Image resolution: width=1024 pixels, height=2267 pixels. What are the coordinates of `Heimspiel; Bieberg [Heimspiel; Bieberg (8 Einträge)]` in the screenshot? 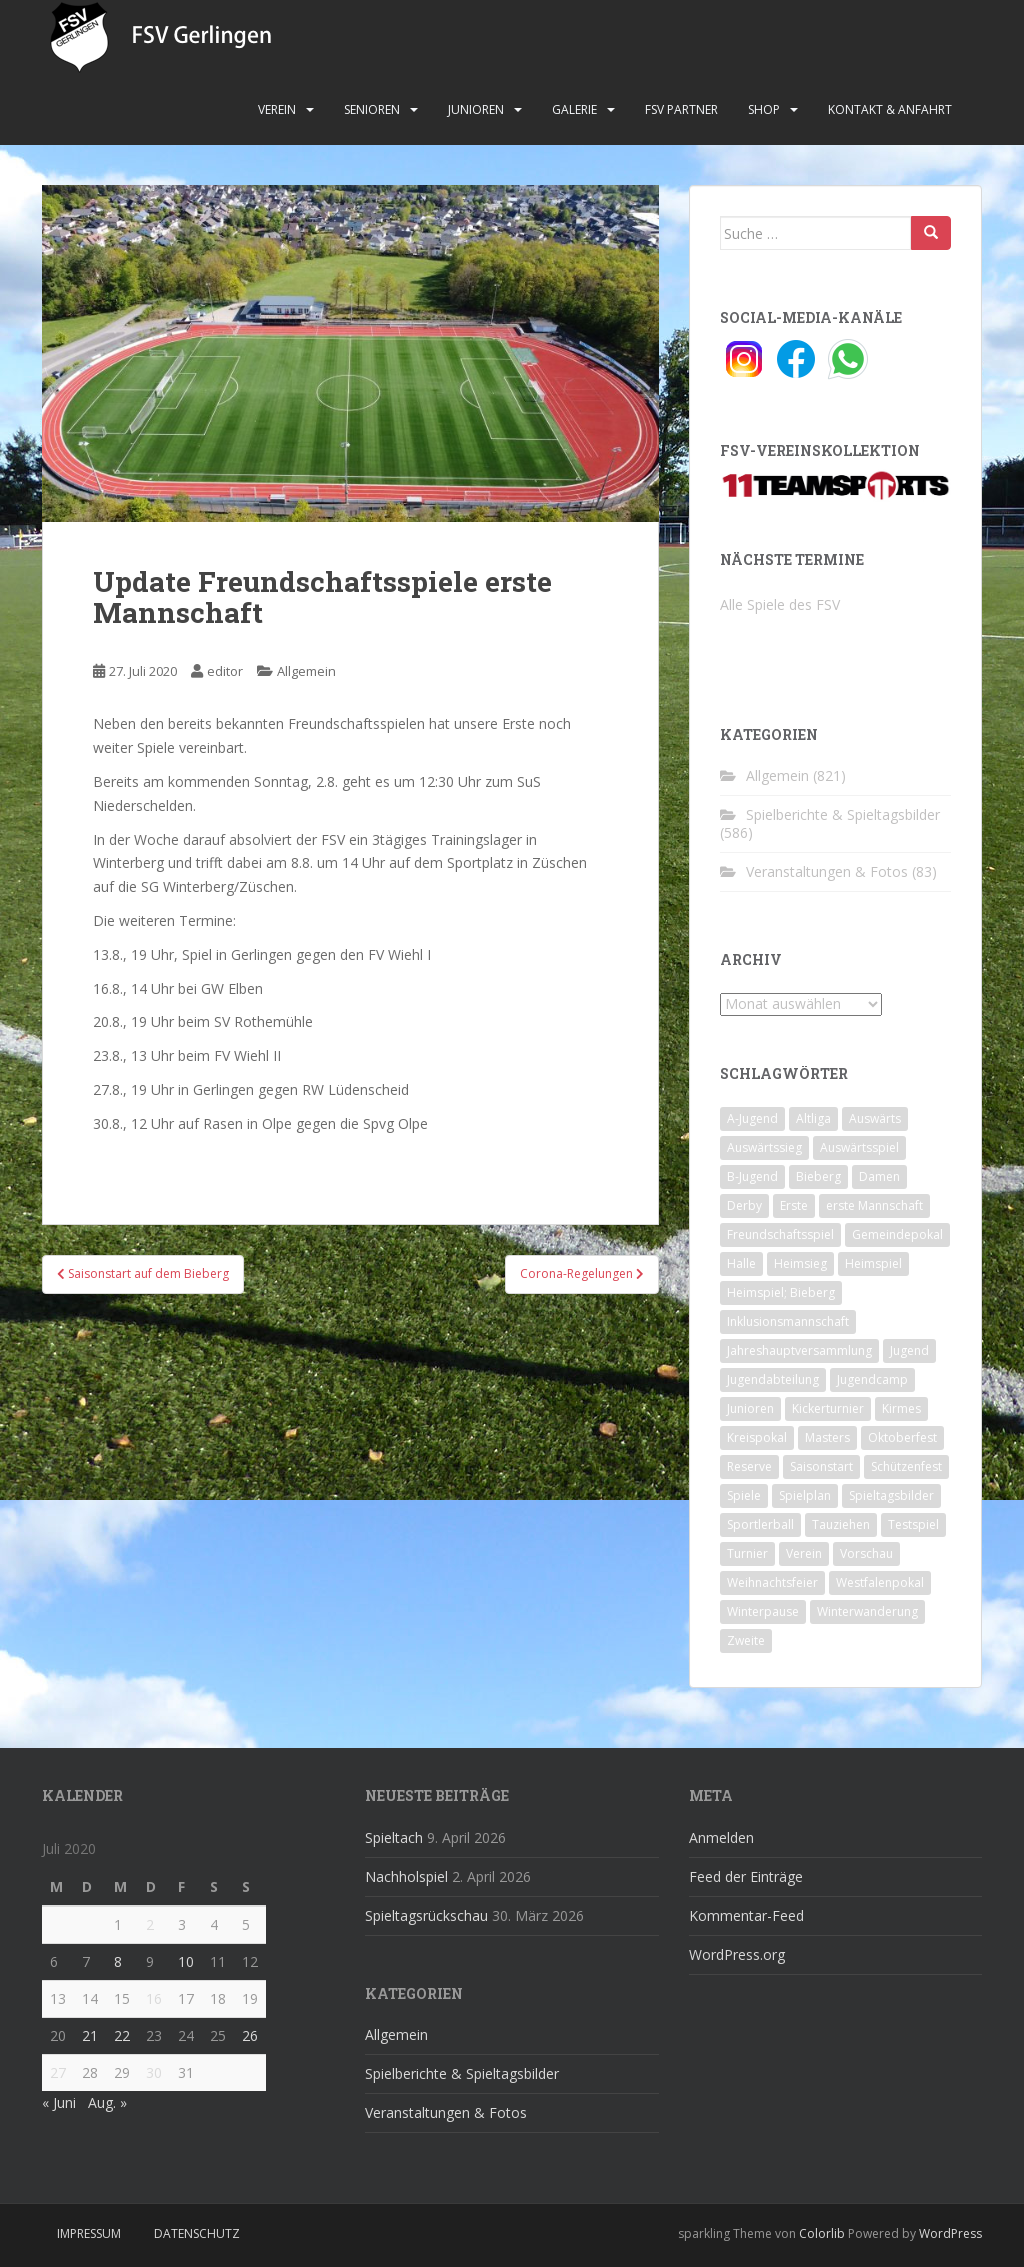 It's located at (781, 1292).